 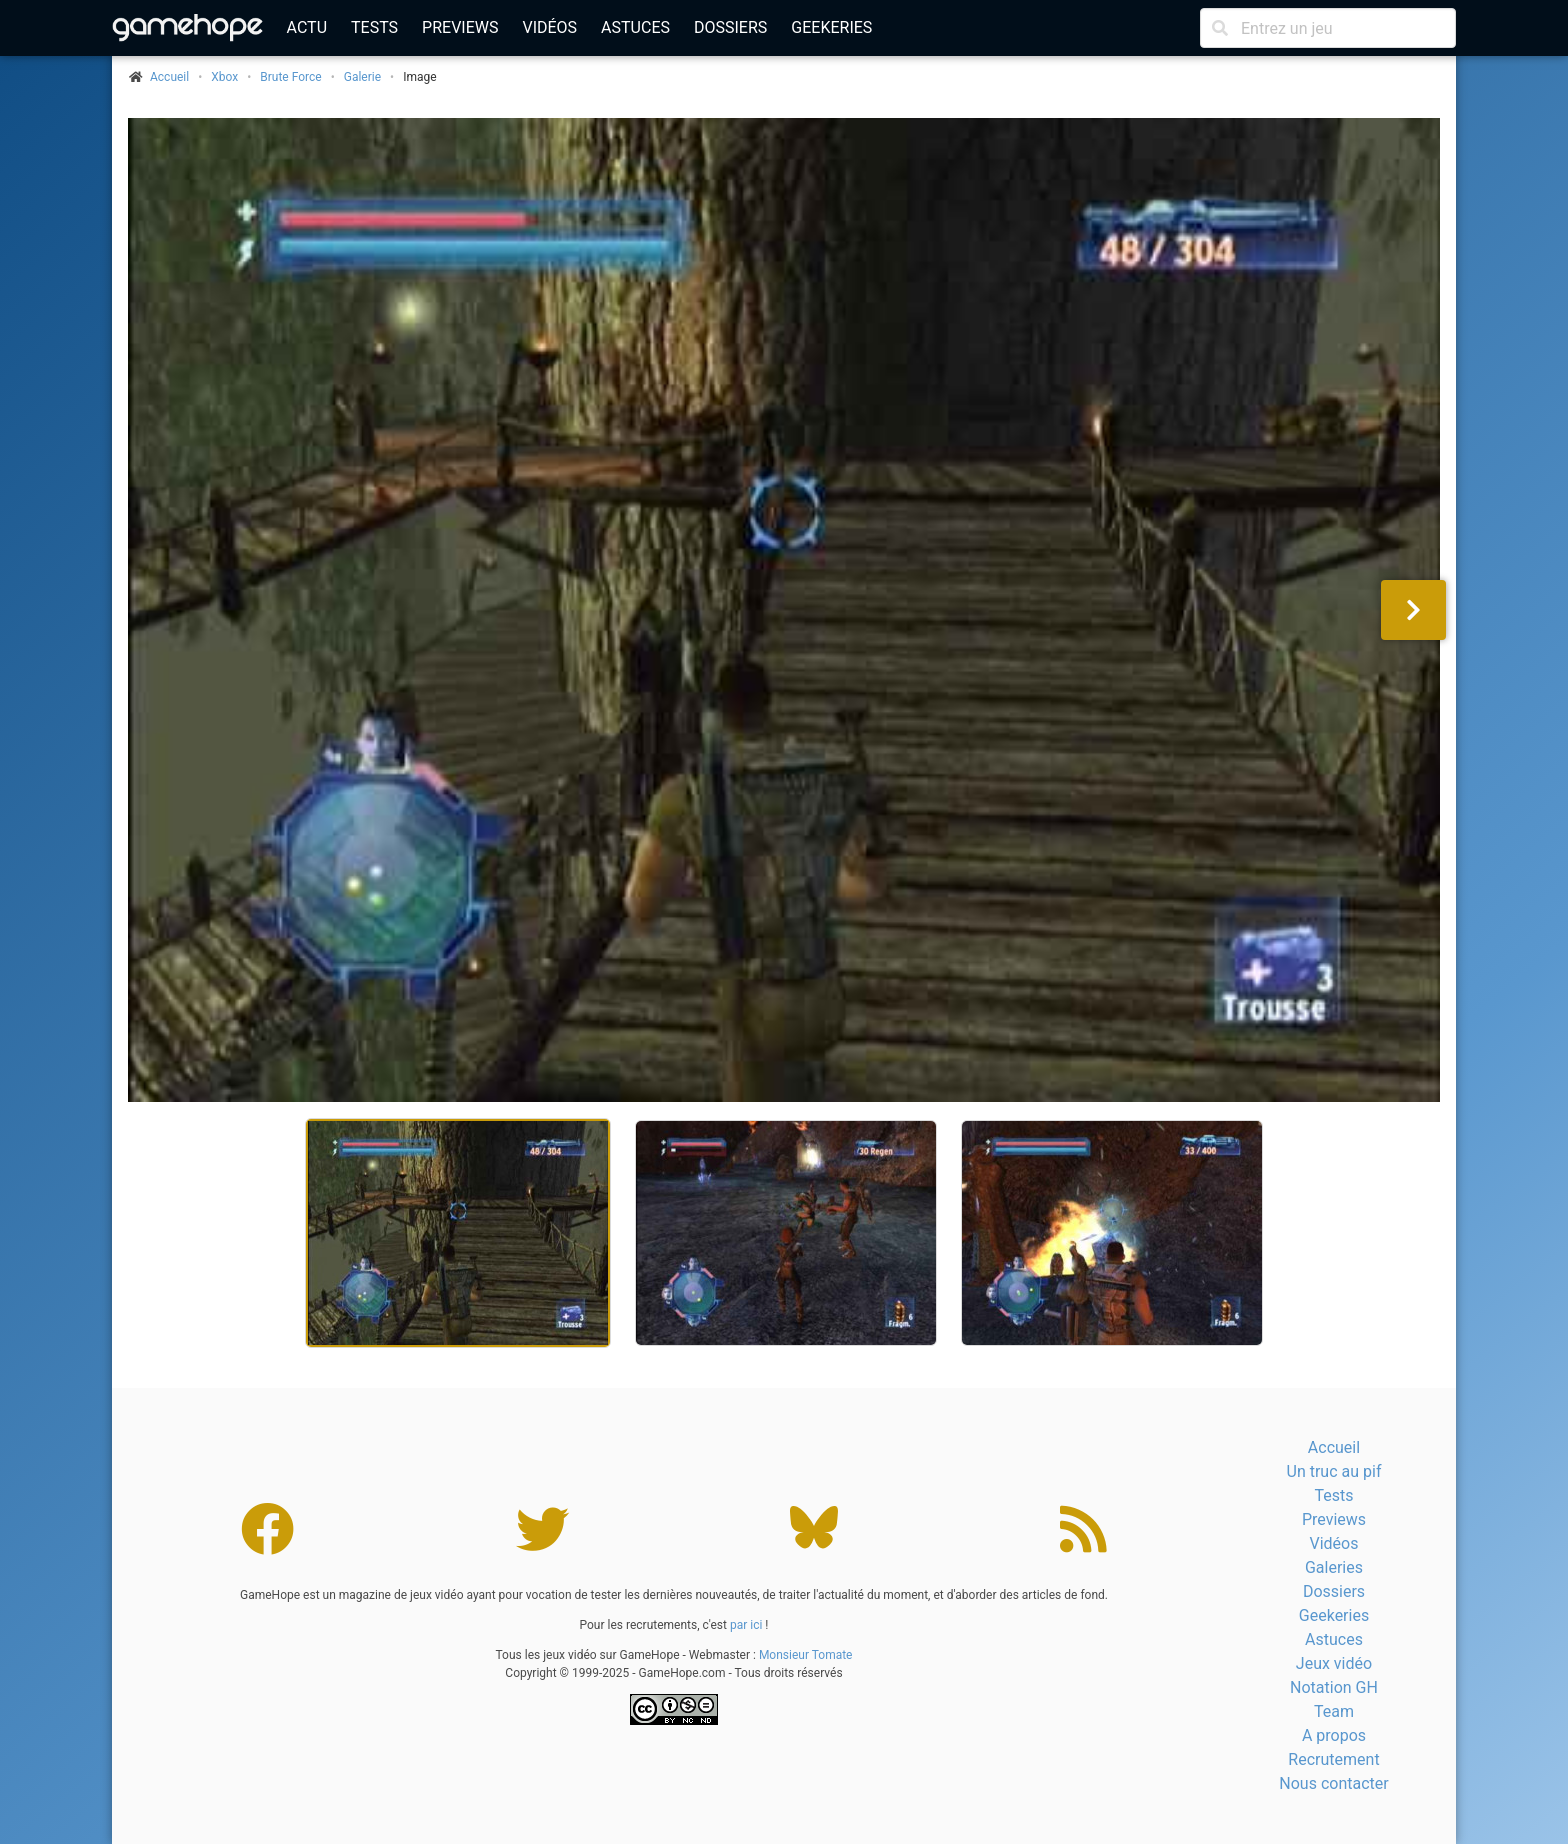 I want to click on Vidéos, so click(x=549, y=27).